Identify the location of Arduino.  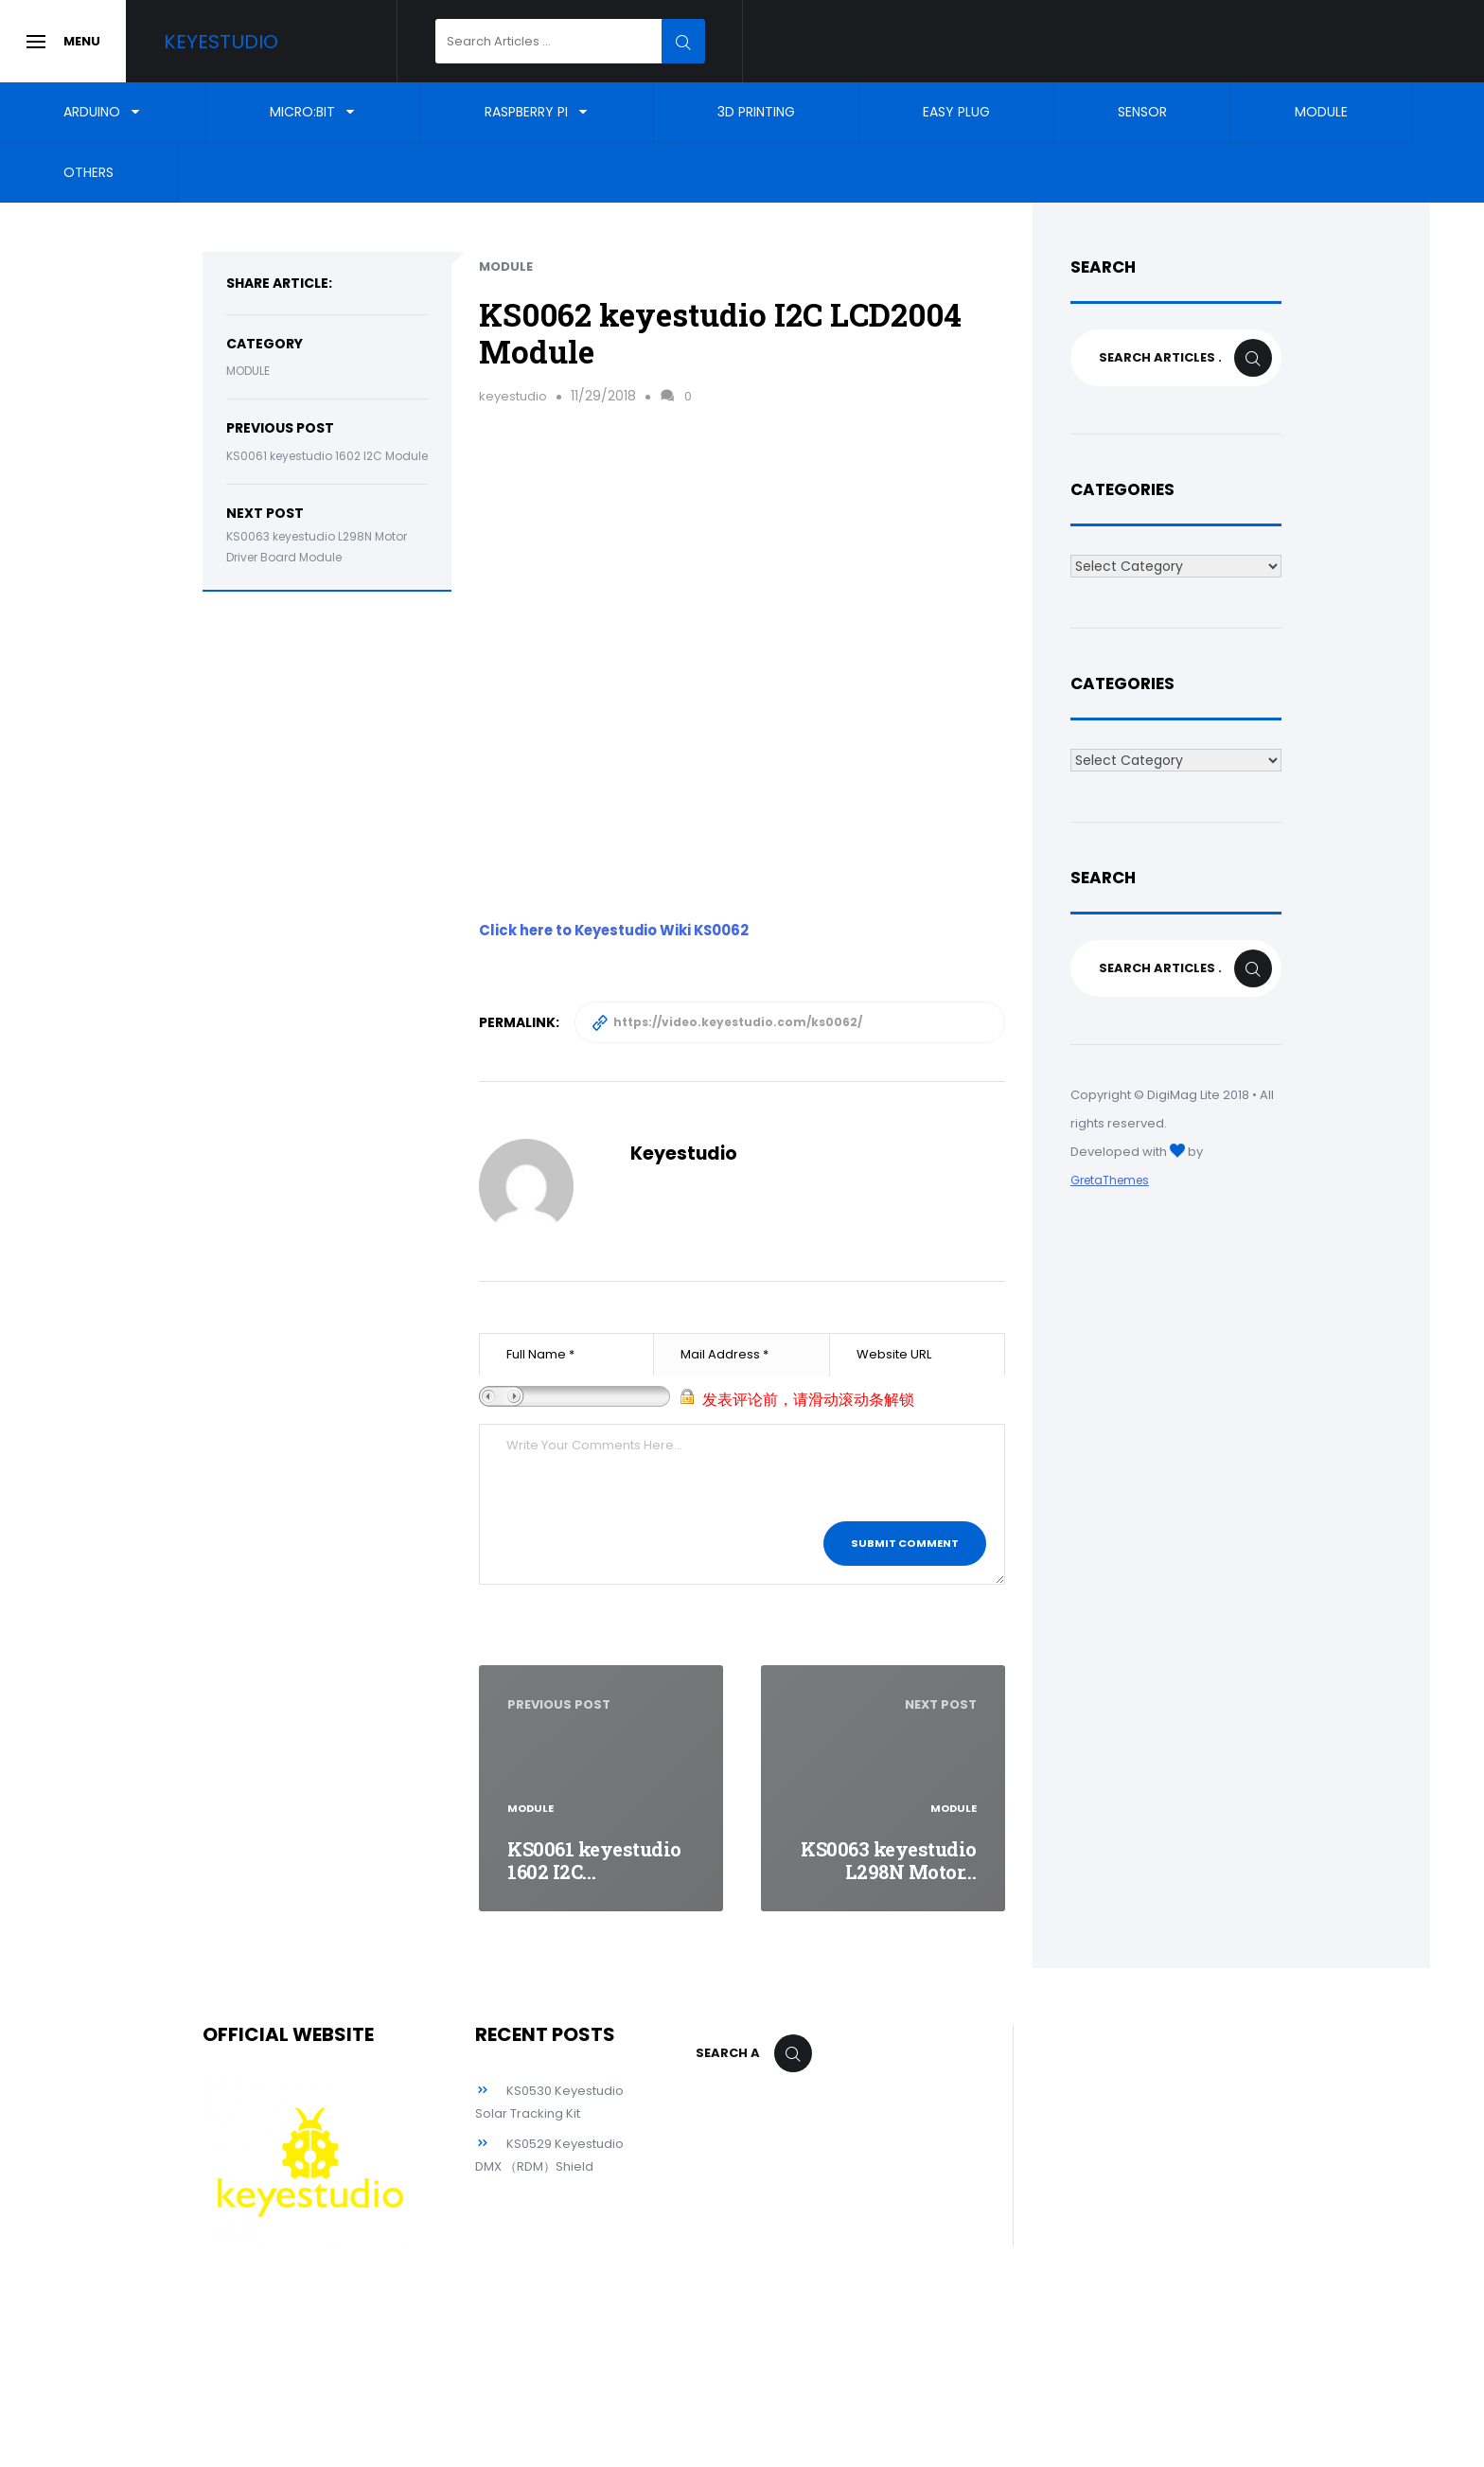
(91, 111).